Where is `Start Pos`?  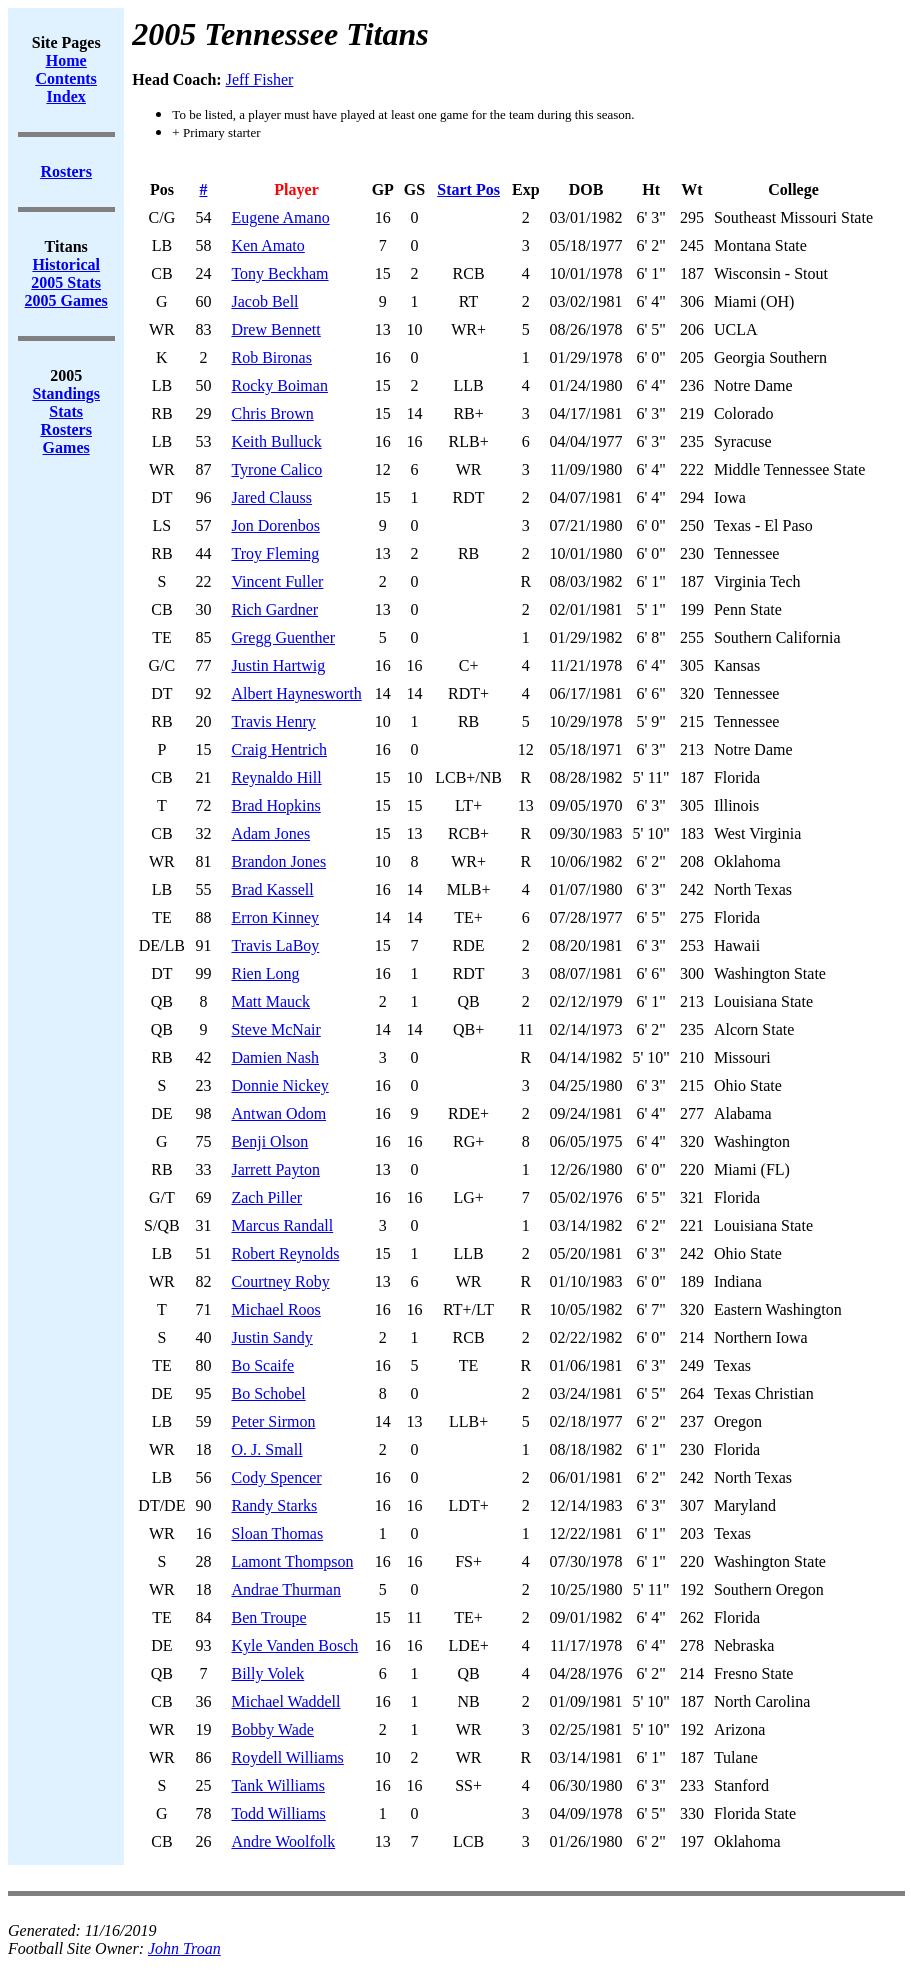
Start Pos is located at coordinates (468, 189).